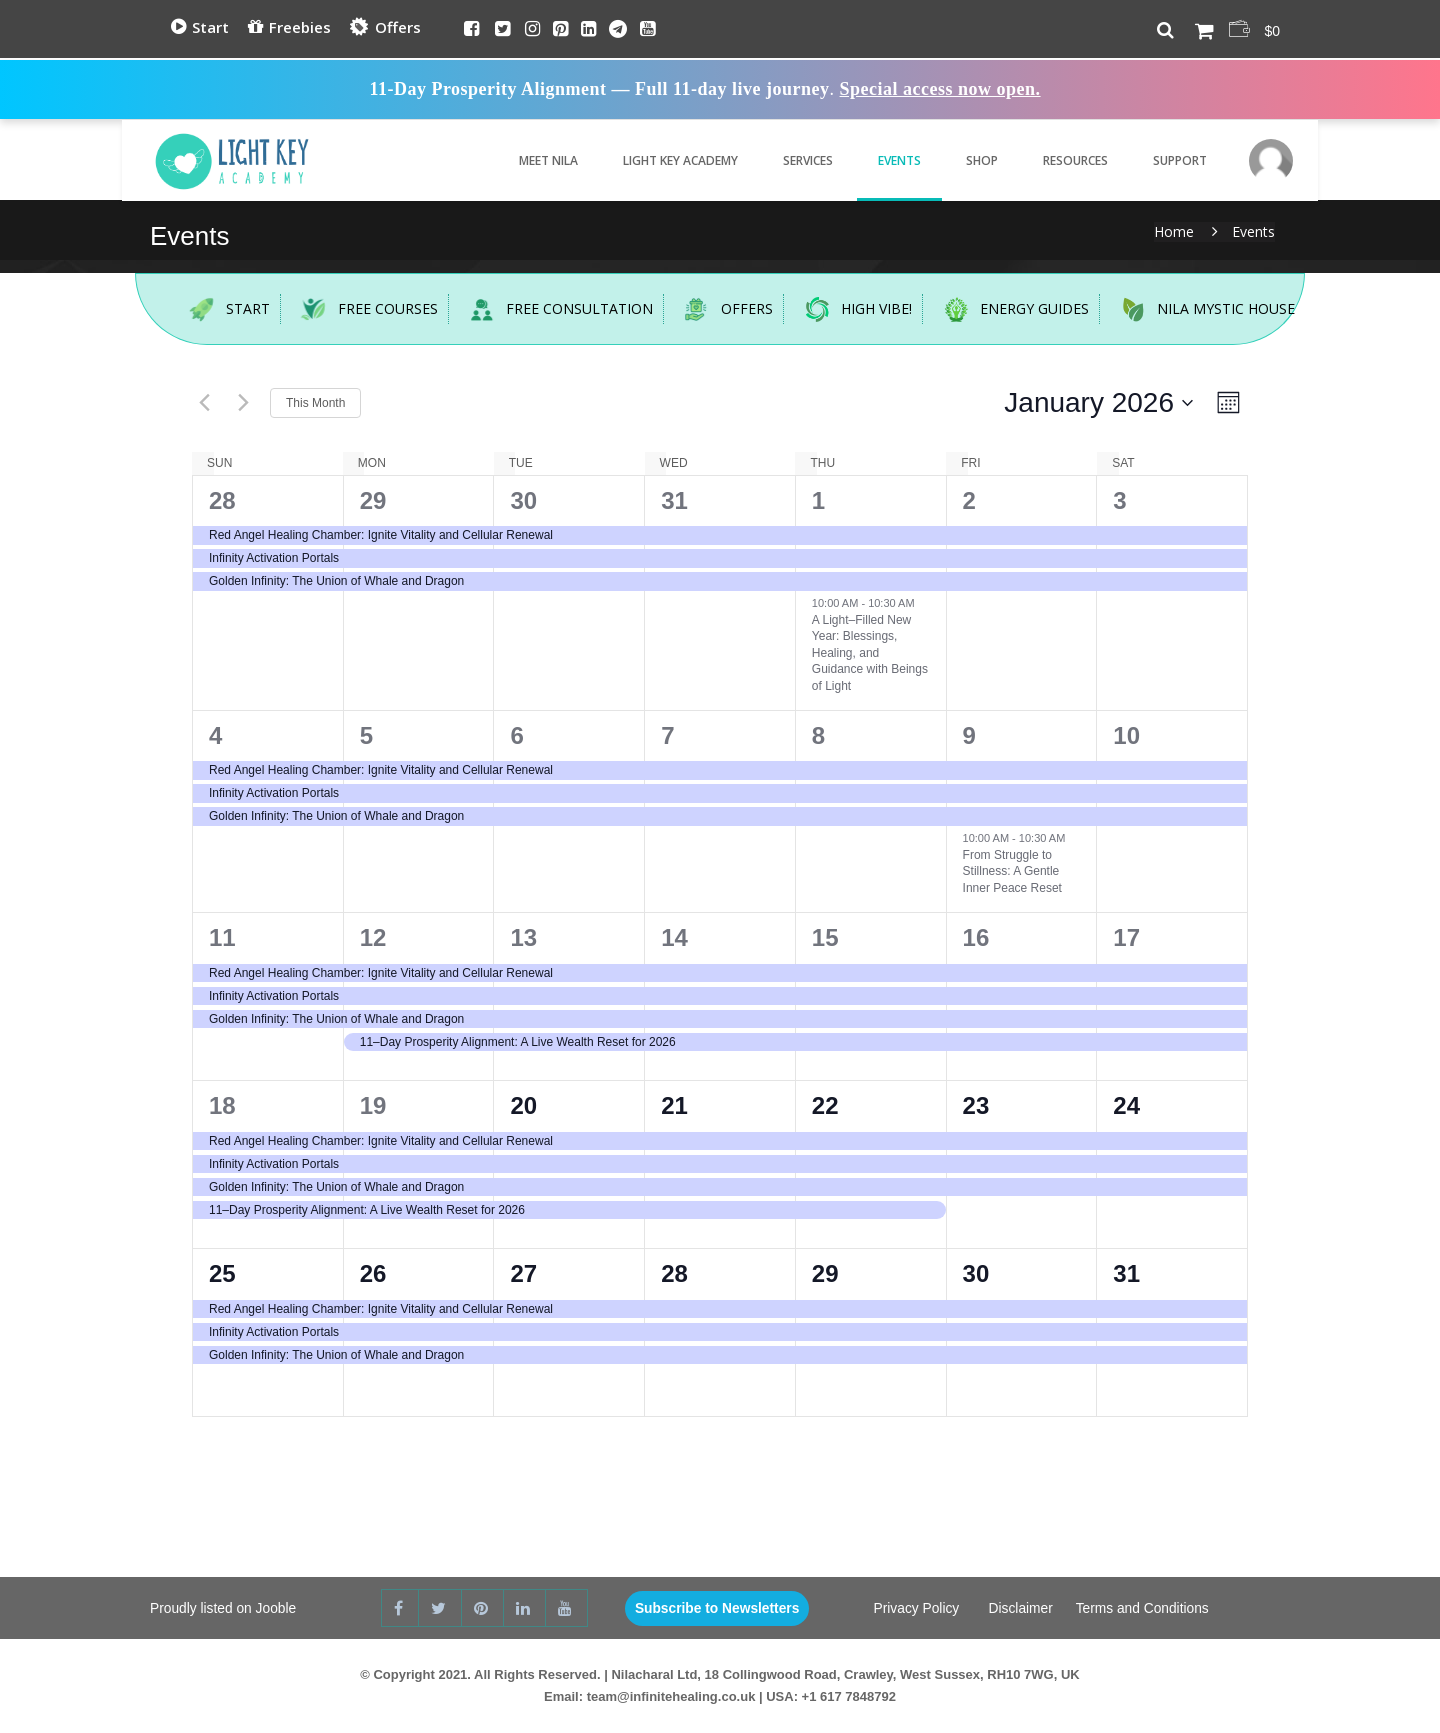  What do you see at coordinates (535, 159) in the screenshot?
I see `Meet Nila` at bounding box center [535, 159].